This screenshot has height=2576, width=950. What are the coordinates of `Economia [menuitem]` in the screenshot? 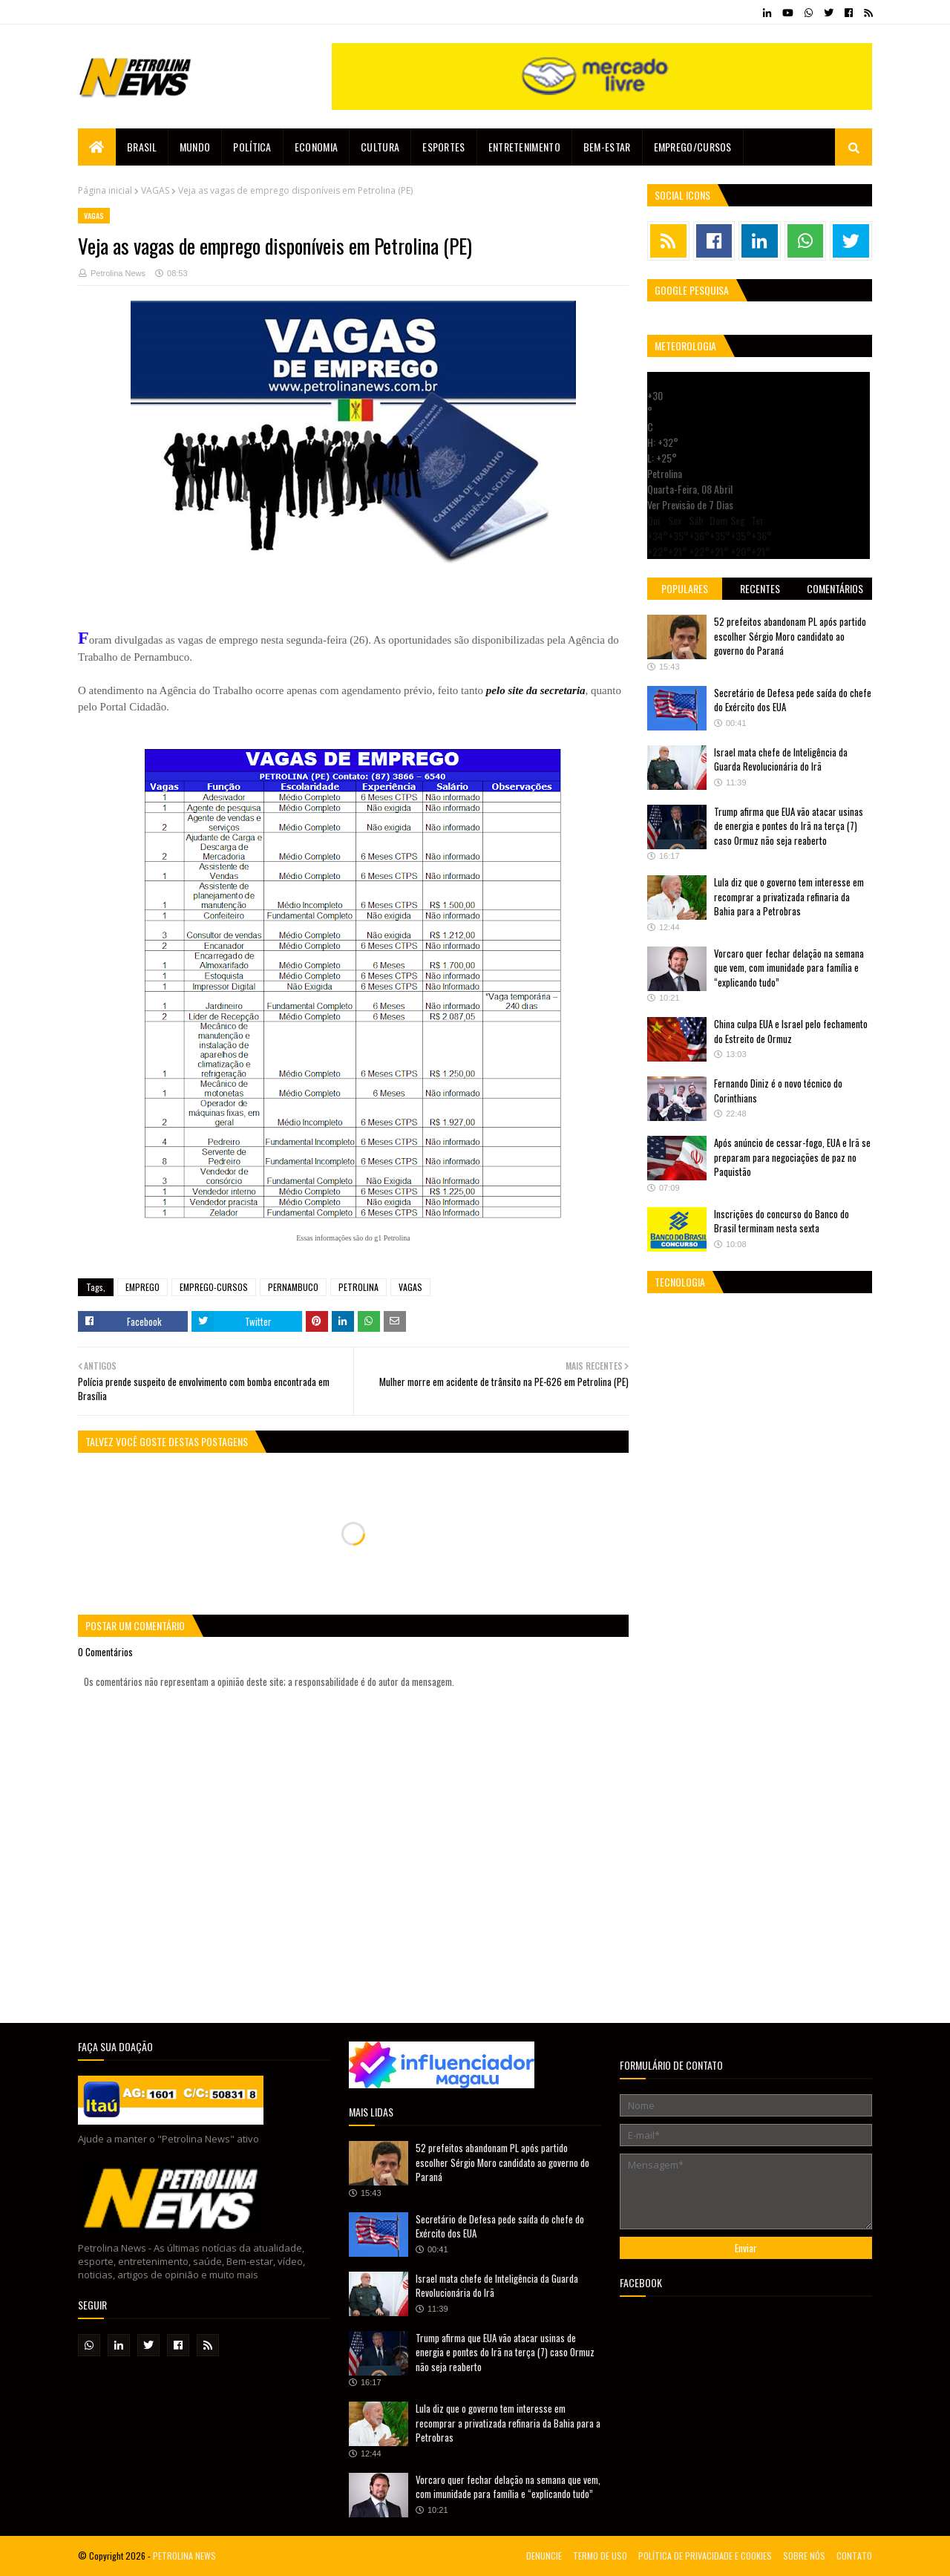 It's located at (316, 146).